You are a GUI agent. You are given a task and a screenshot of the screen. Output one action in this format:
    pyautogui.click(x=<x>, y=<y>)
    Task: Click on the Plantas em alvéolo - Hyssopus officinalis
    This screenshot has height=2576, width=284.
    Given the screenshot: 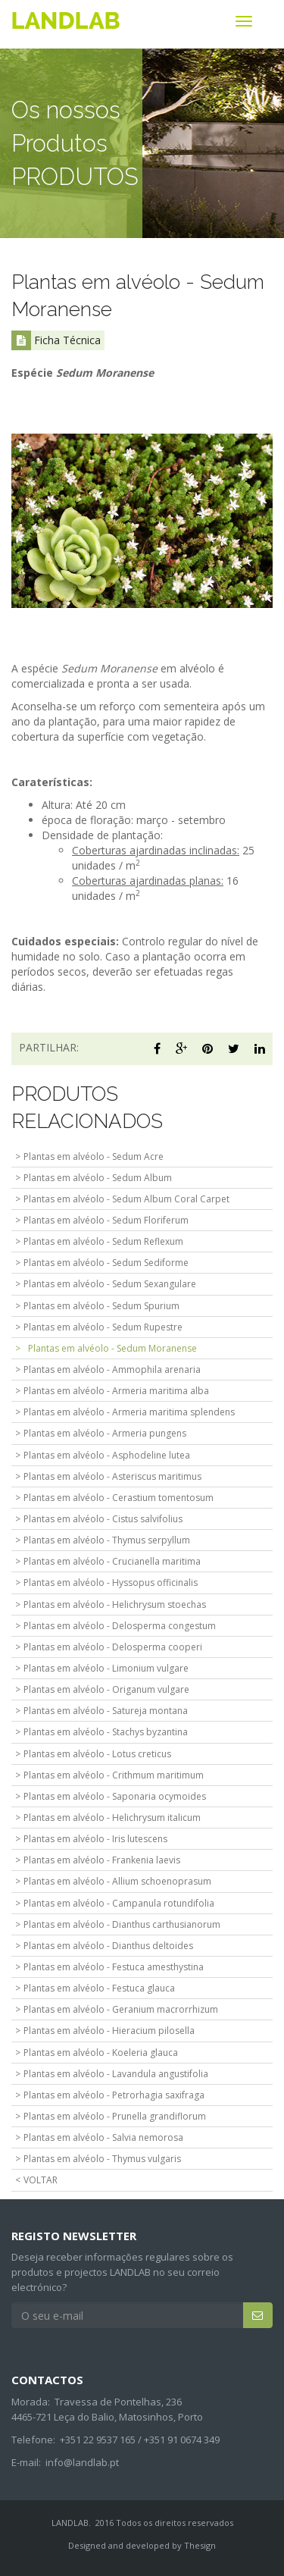 What is the action you would take?
    pyautogui.click(x=110, y=1582)
    